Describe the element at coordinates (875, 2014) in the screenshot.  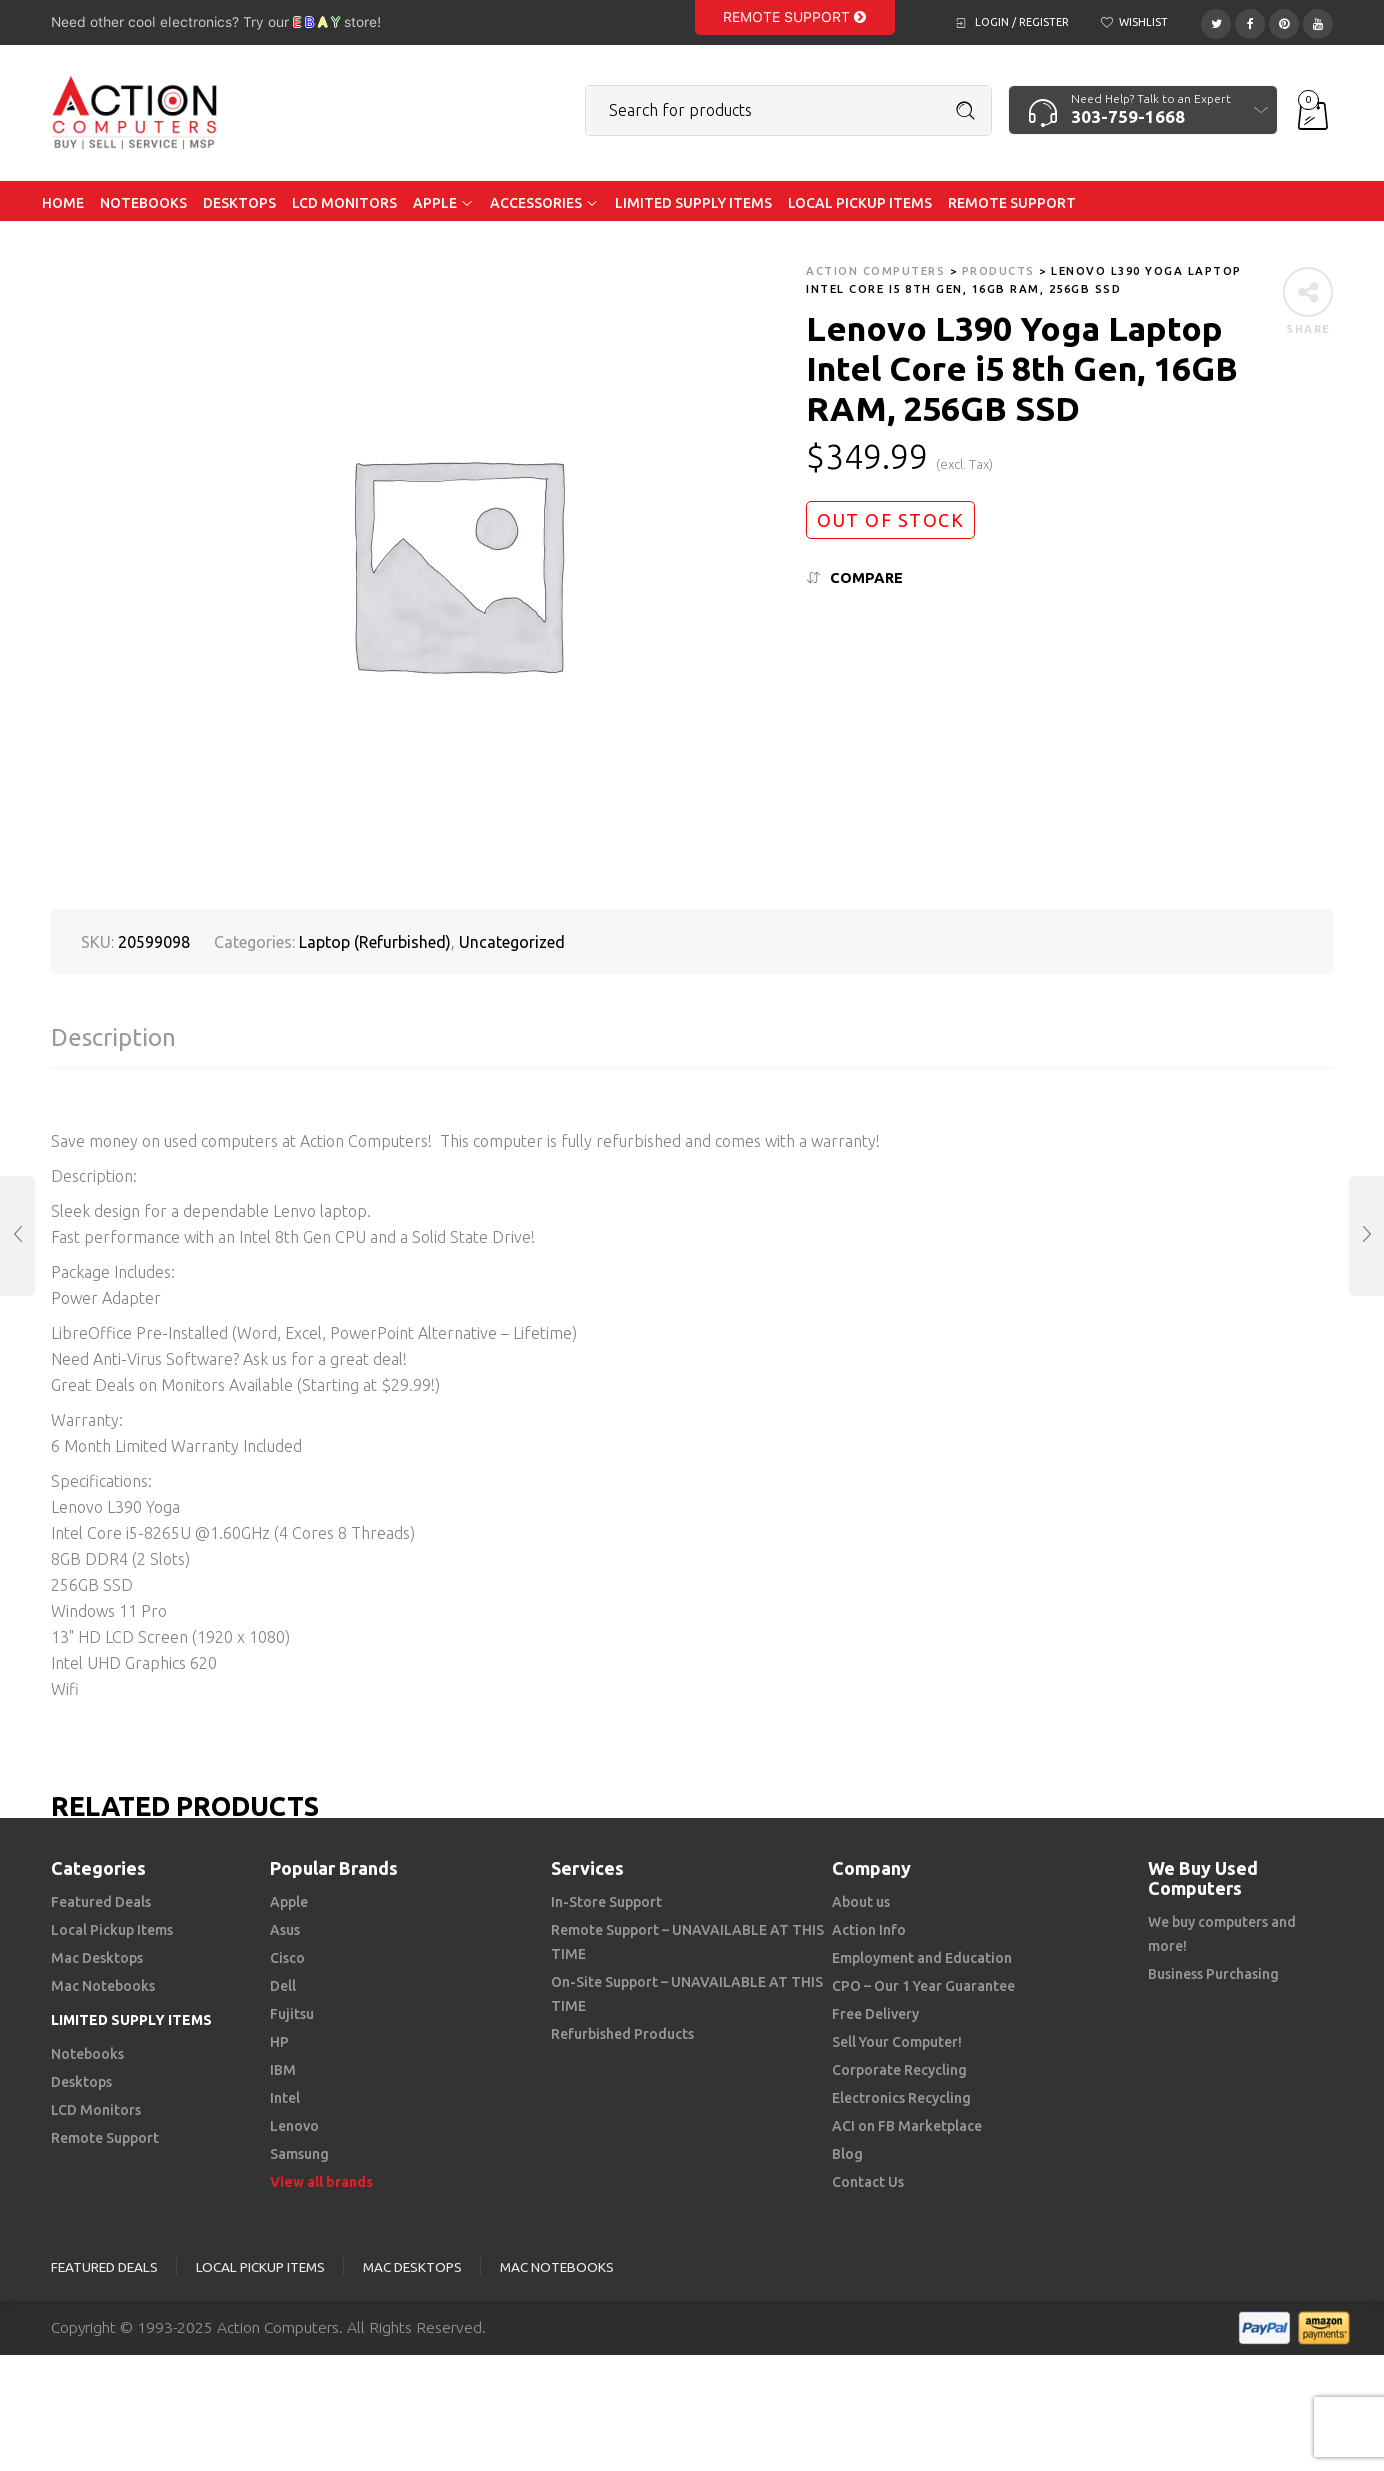
I see `Free Delivery` at that location.